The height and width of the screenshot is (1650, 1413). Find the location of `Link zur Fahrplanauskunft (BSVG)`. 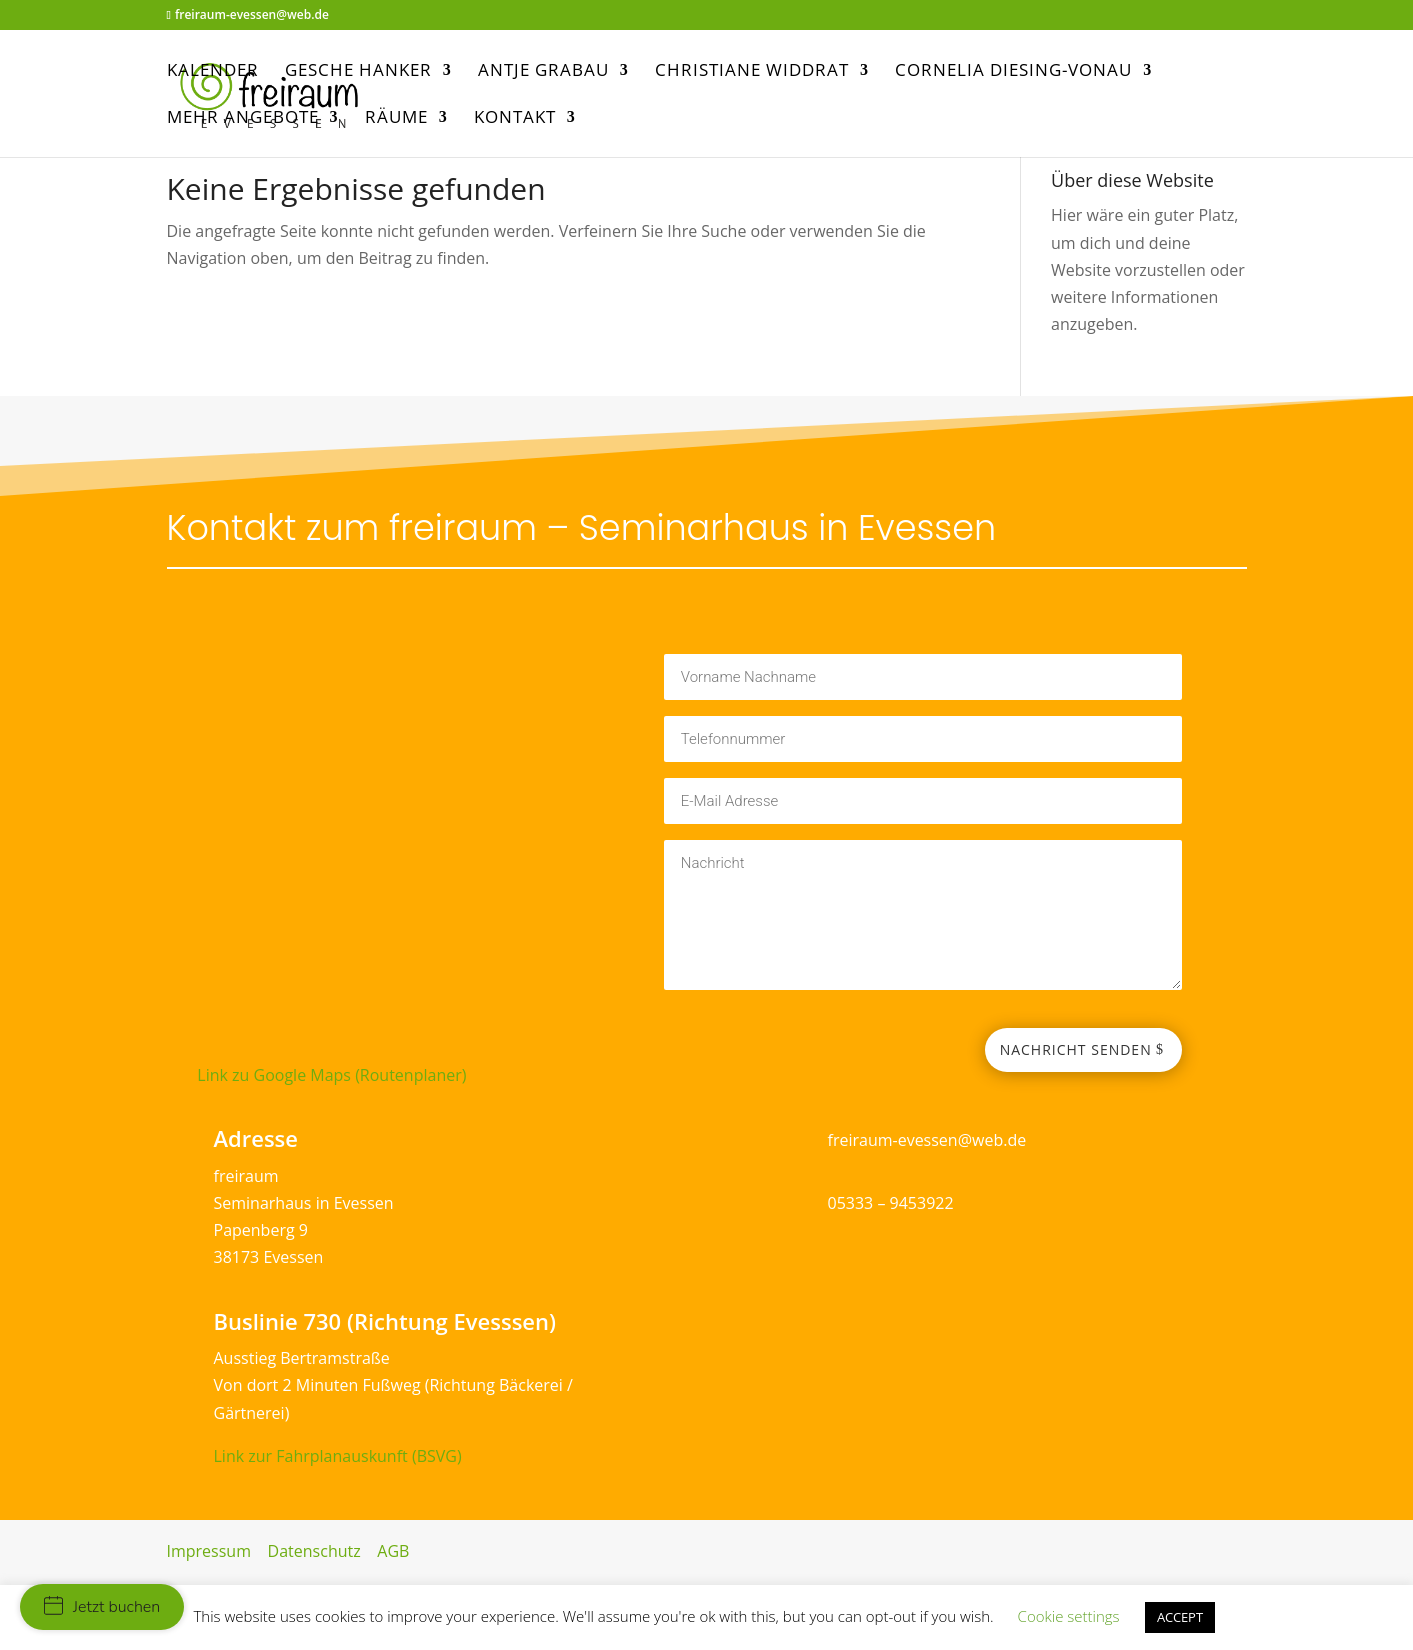

Link zur Fahrplanauskunft (BSVG) is located at coordinates (338, 1456).